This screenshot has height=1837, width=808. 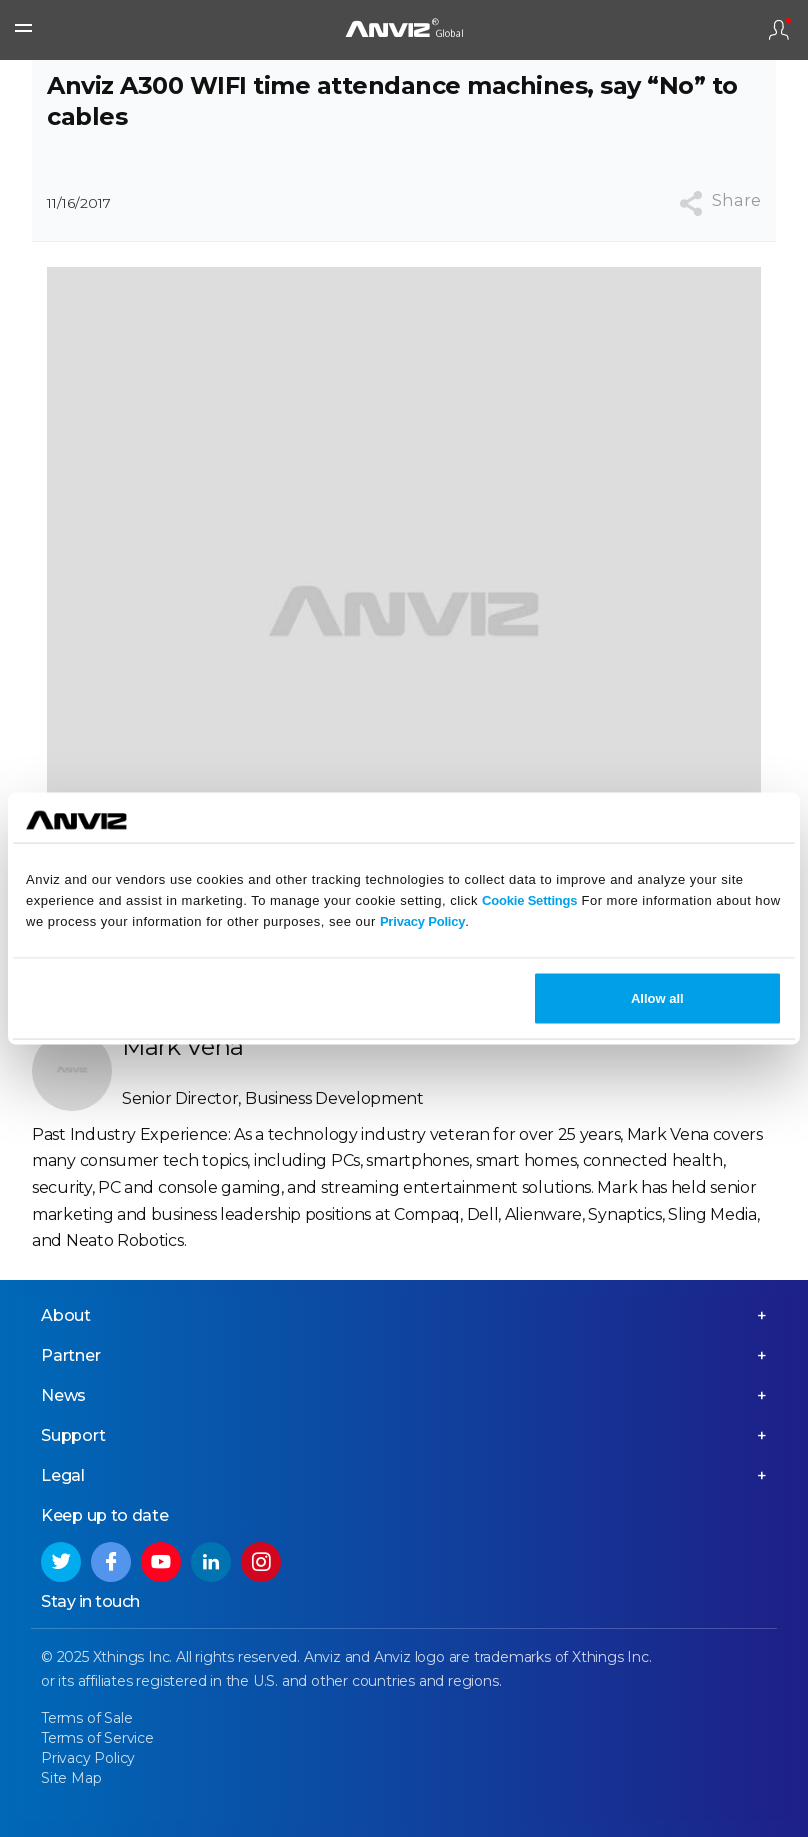 What do you see at coordinates (71, 1355) in the screenshot?
I see `Partner` at bounding box center [71, 1355].